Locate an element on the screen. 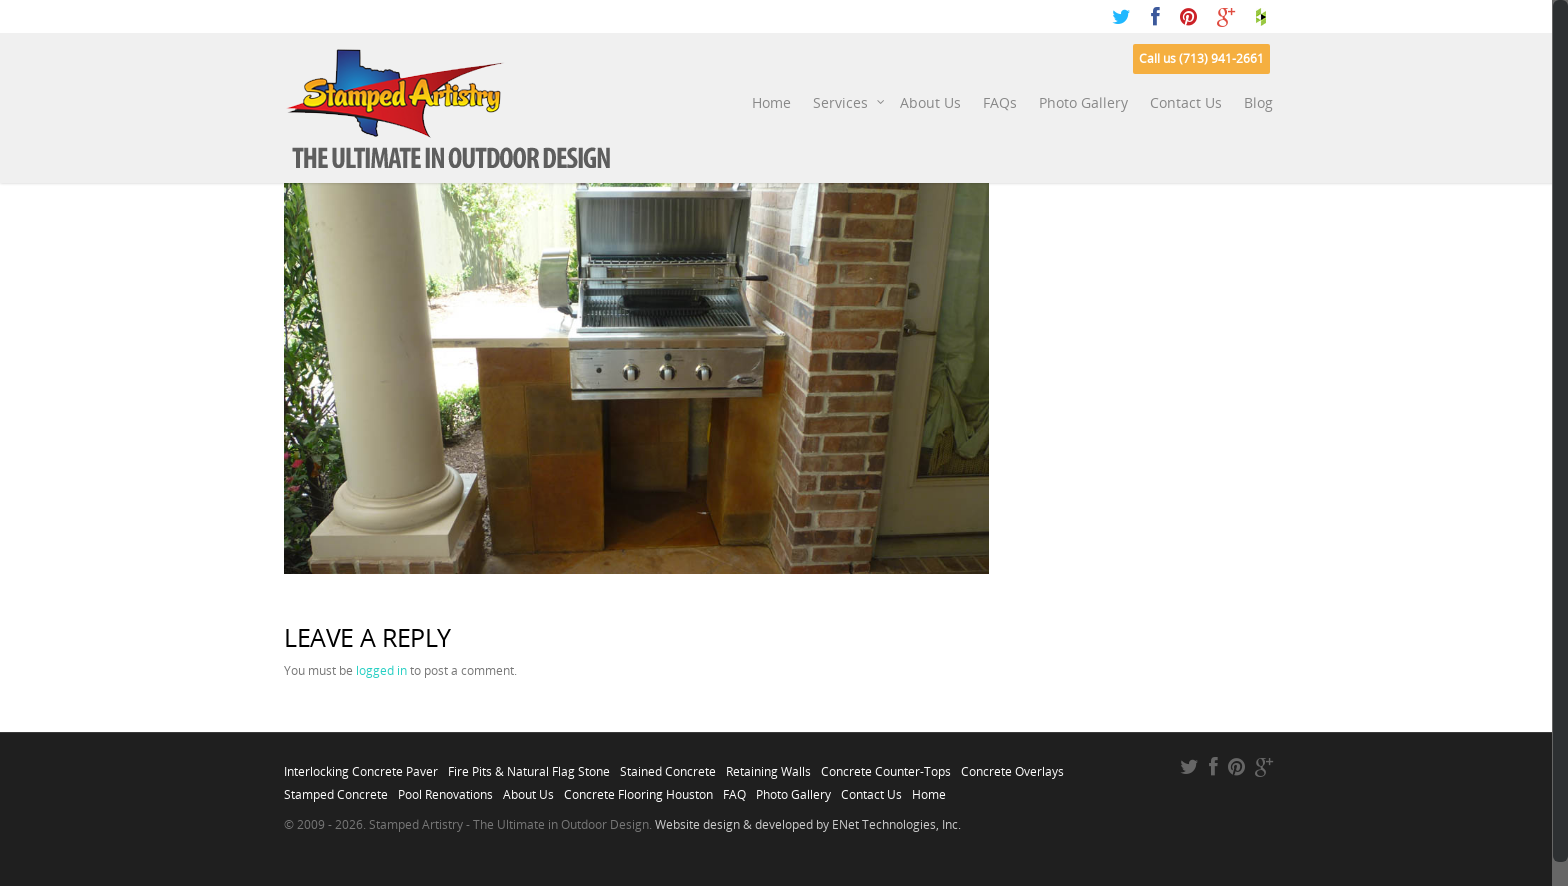  Photo Gallery is located at coordinates (1083, 102).